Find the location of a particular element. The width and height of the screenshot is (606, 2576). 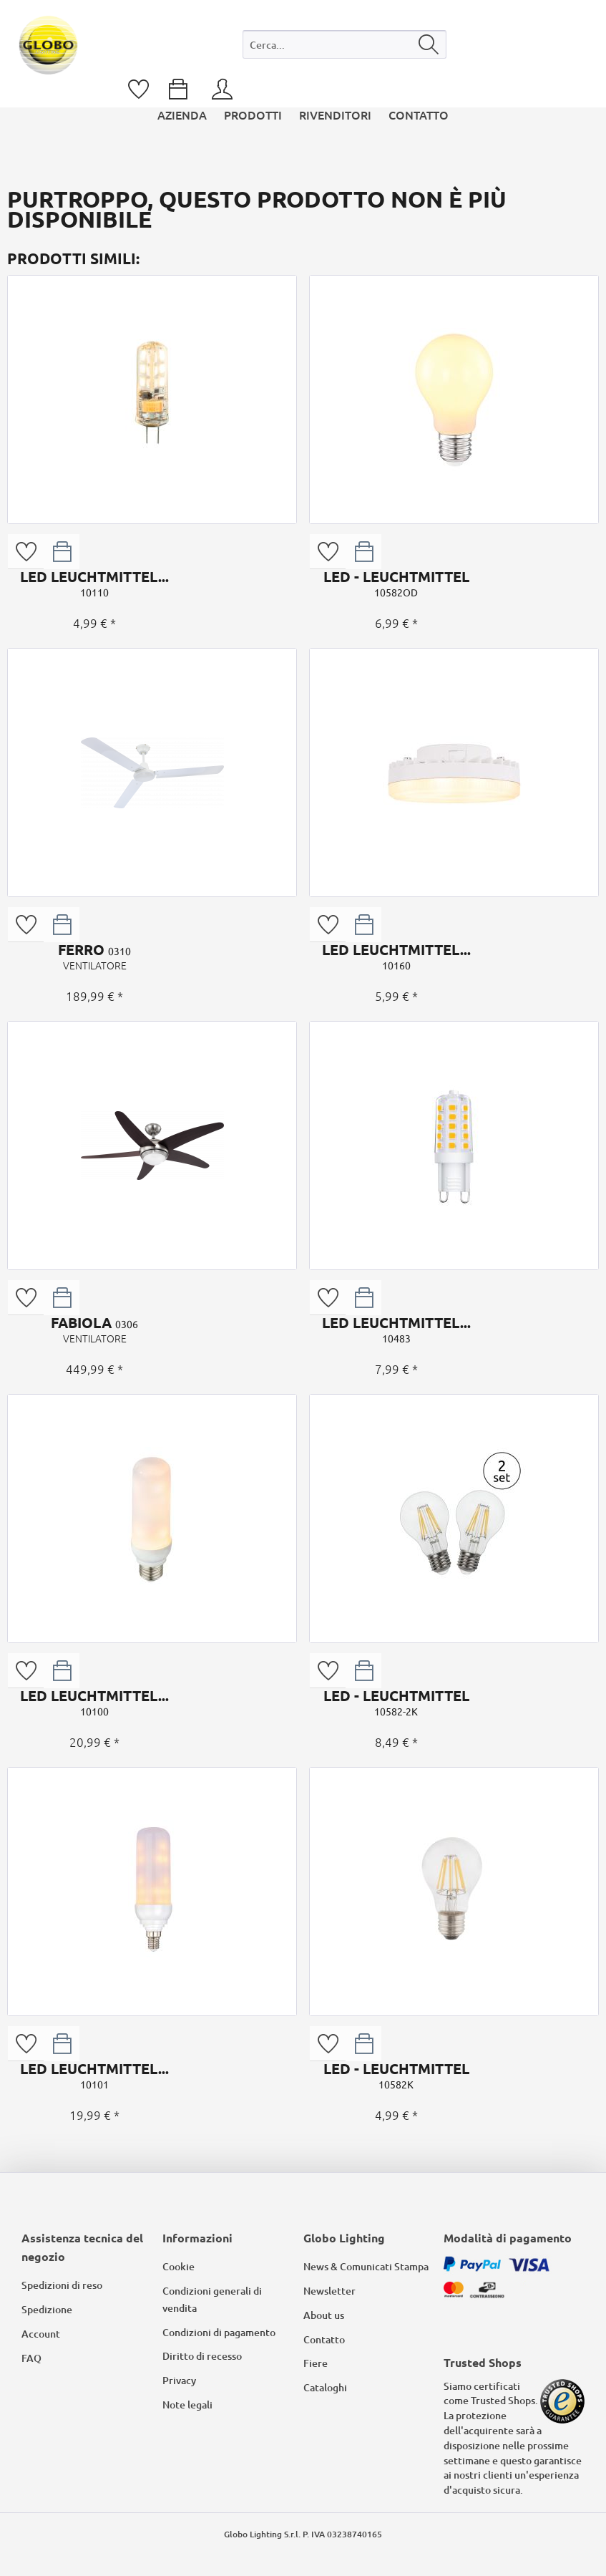

Spedizioni di reso is located at coordinates (61, 2285).